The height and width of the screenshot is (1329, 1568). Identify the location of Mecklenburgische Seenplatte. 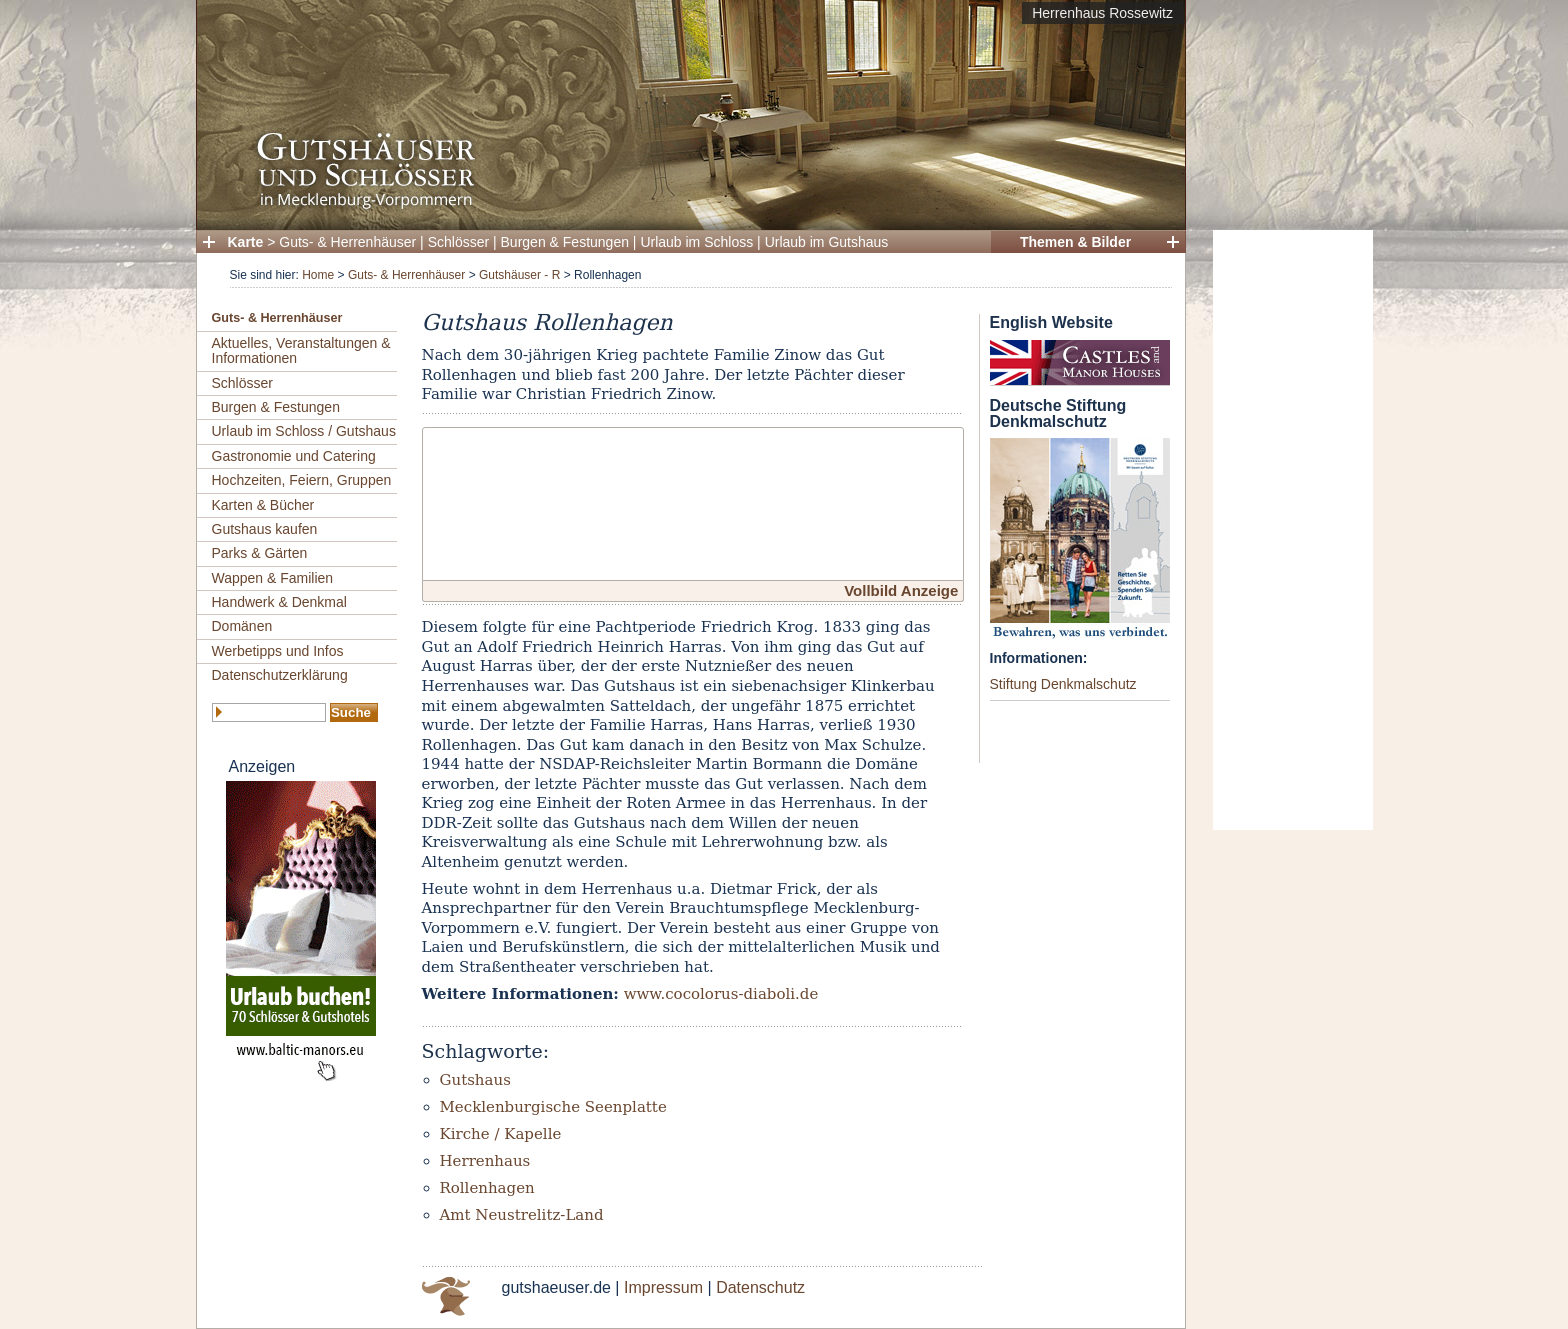
(553, 1107).